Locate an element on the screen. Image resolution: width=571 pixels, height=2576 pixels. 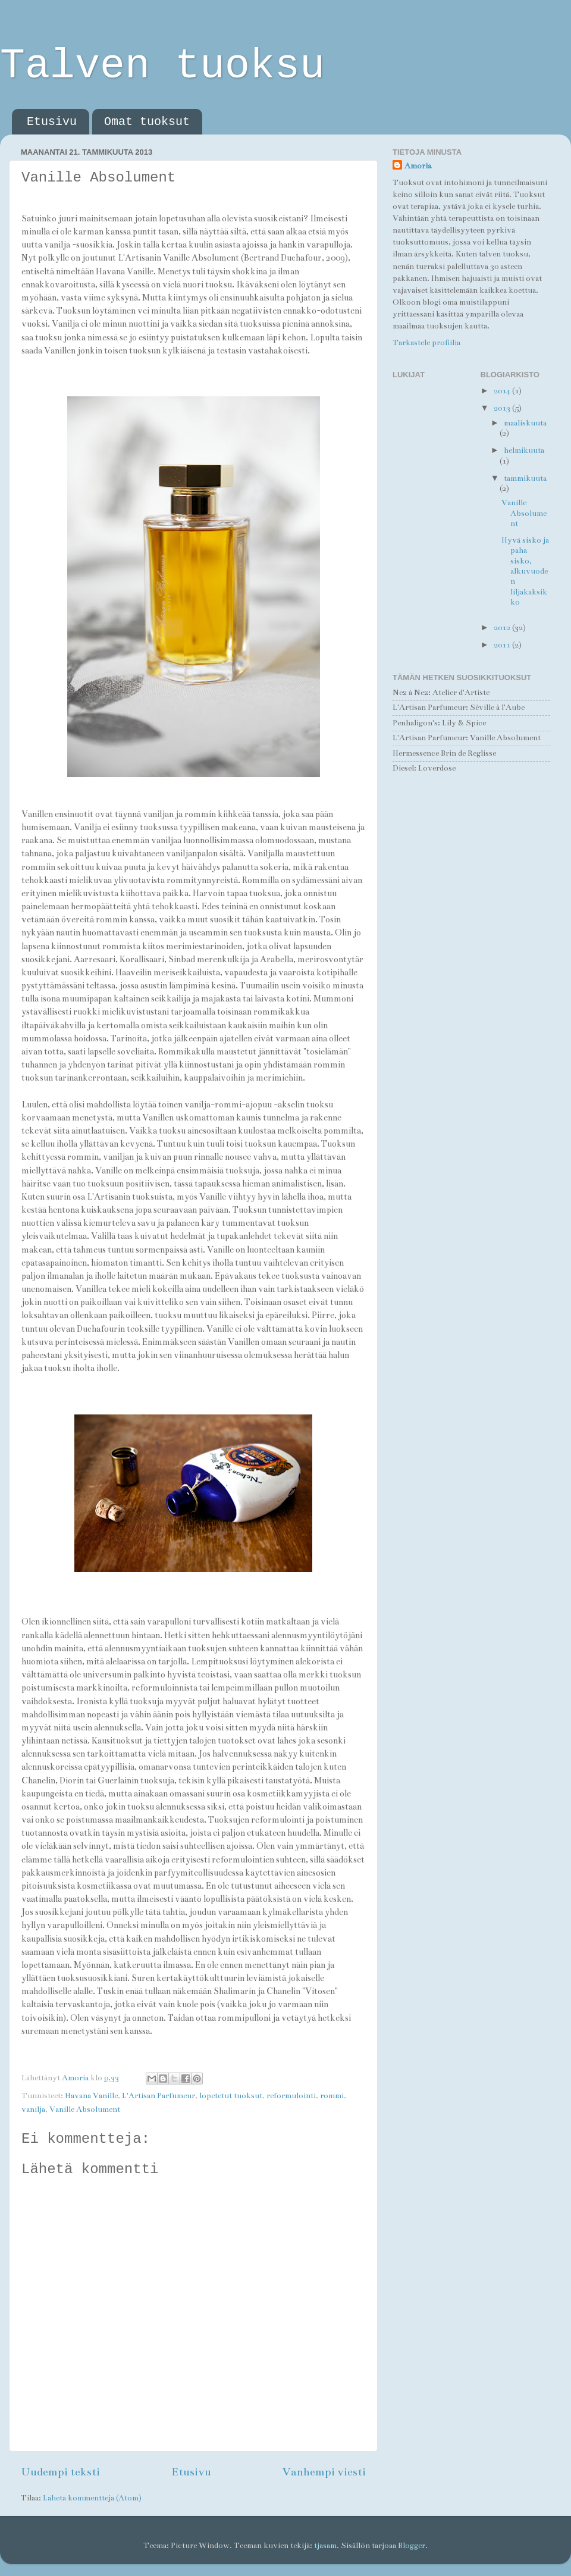
Tarkastele profiilia is located at coordinates (426, 343).